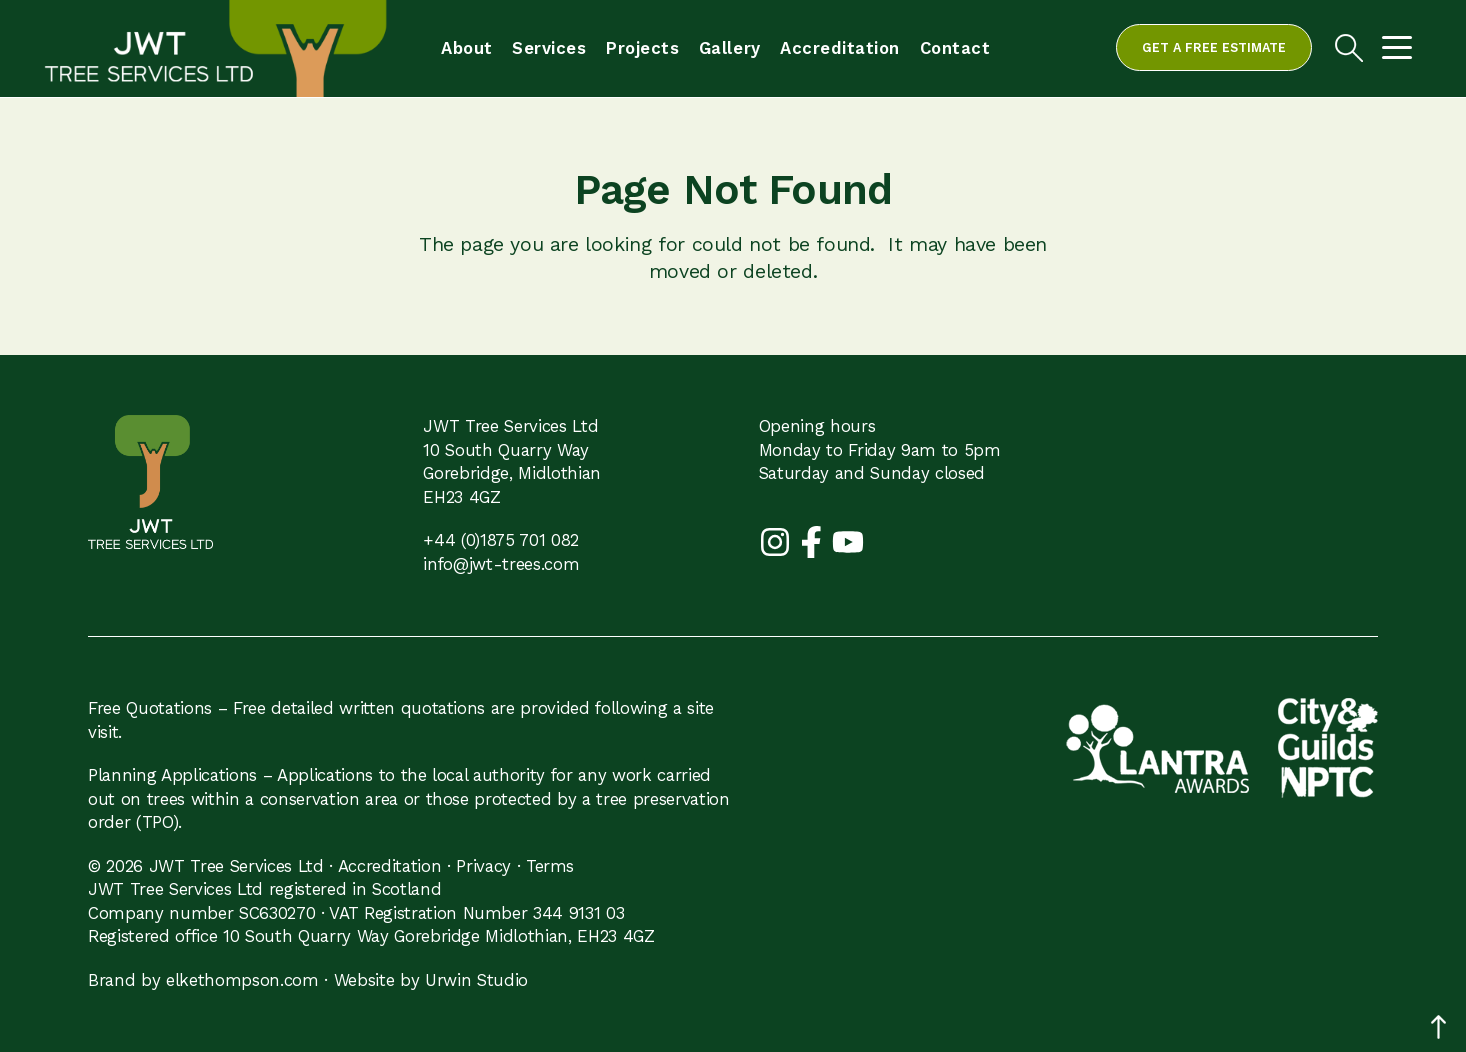  Describe the element at coordinates (777, 540) in the screenshot. I see `[Instagram]` at that location.